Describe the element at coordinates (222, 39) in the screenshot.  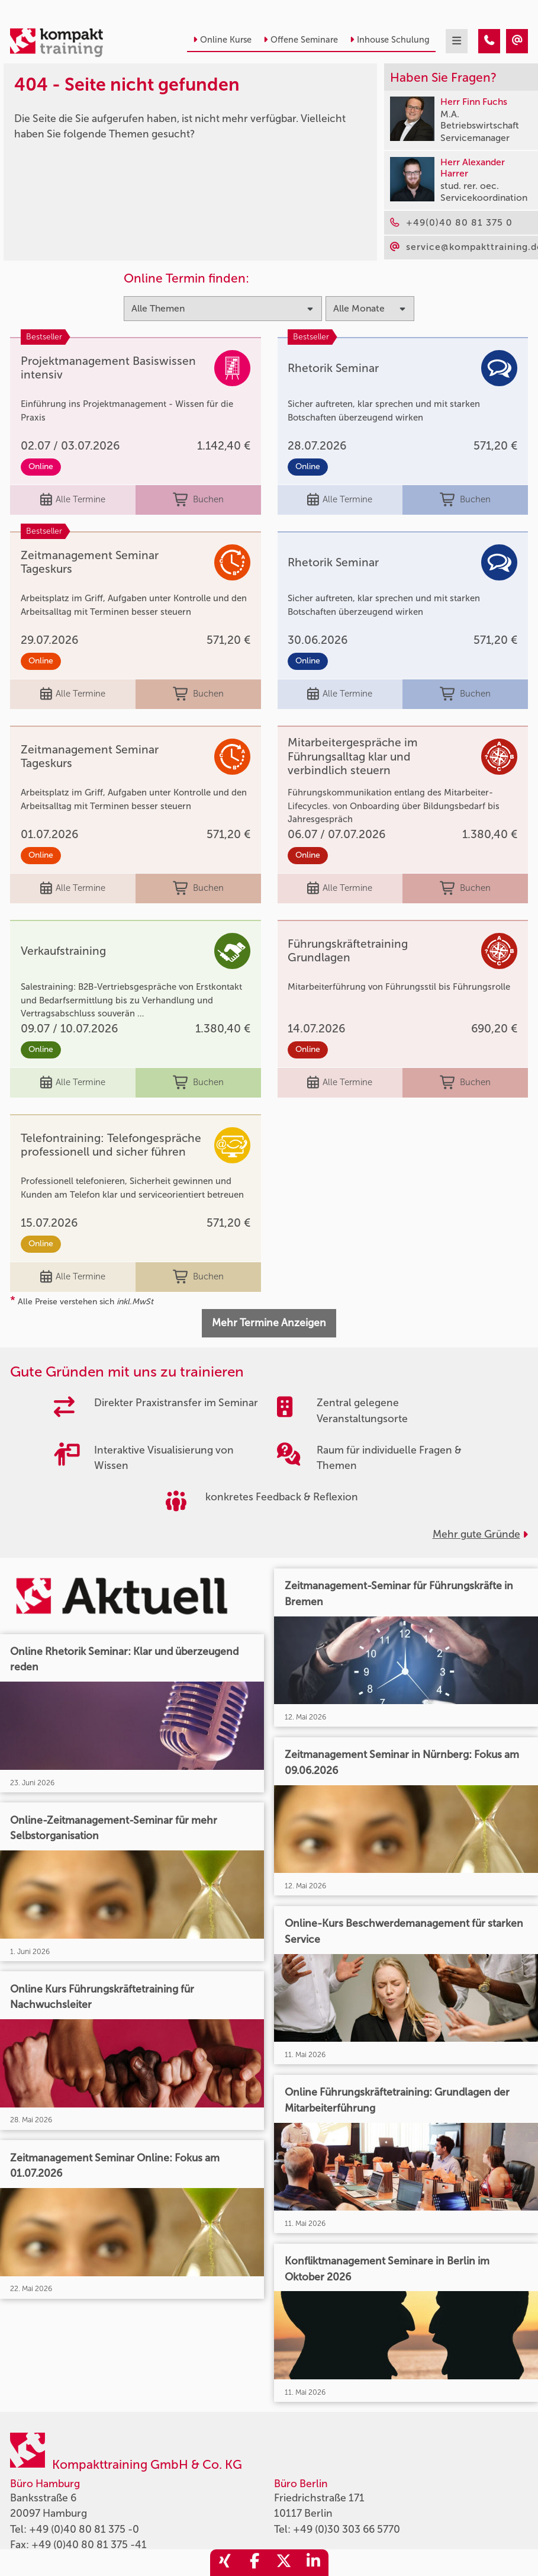
I see `Online Kurse` at that location.